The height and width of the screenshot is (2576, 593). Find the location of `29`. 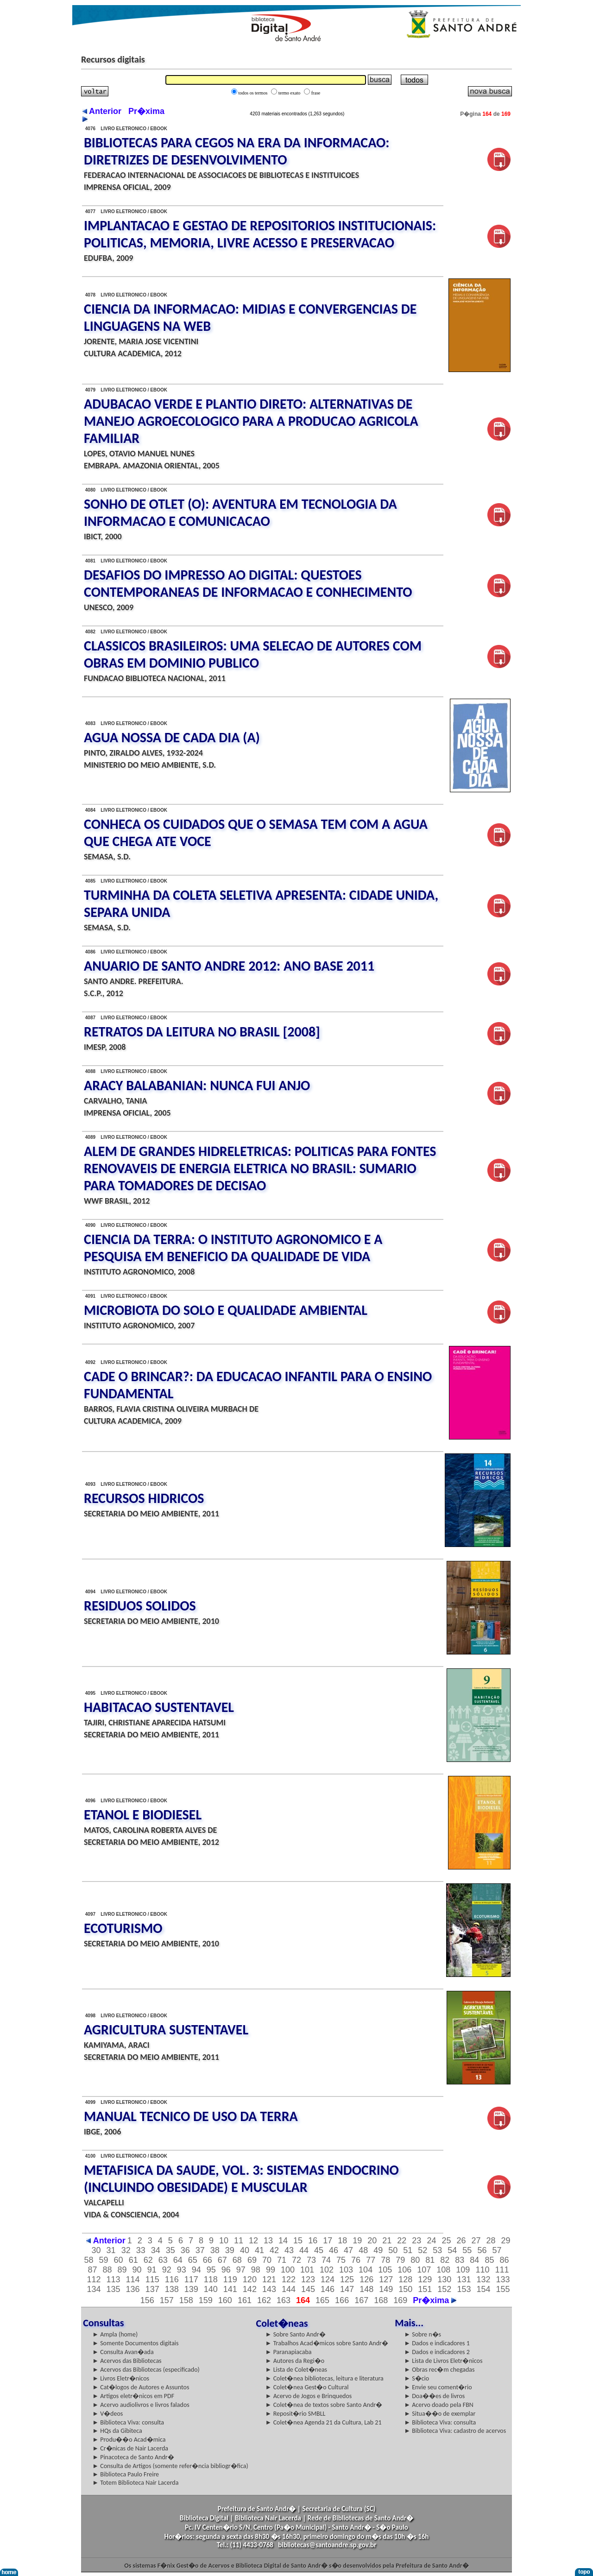

29 is located at coordinates (506, 2240).